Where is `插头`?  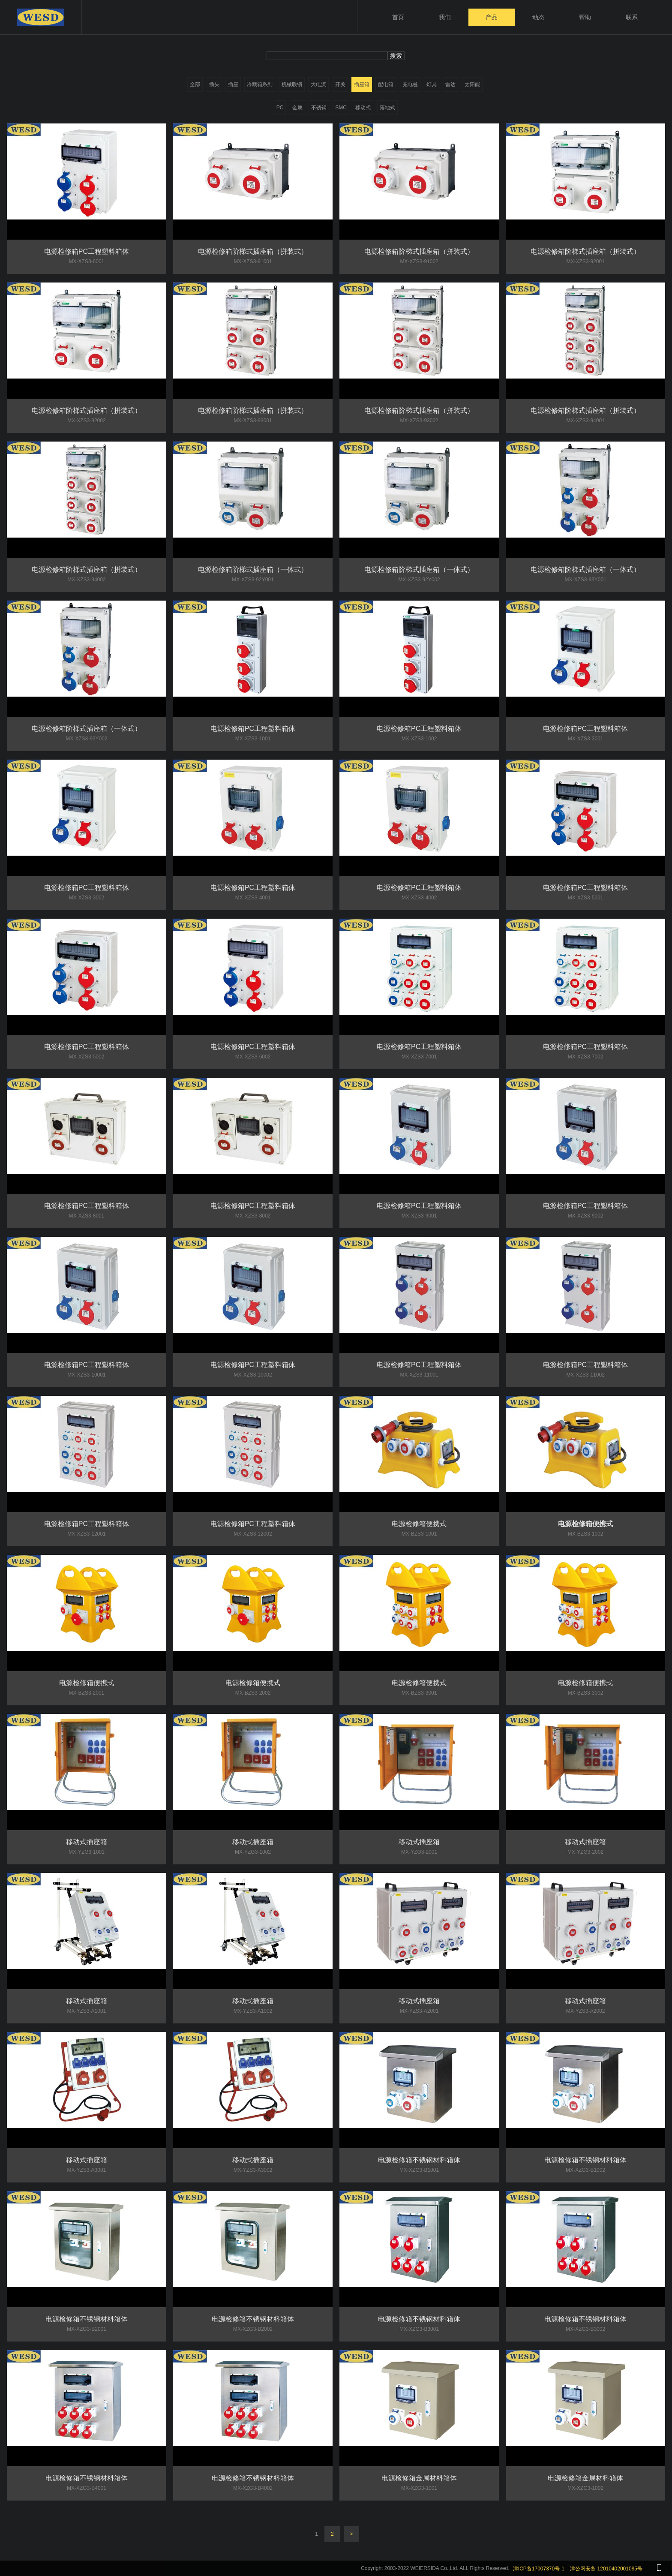
插头 is located at coordinates (214, 84).